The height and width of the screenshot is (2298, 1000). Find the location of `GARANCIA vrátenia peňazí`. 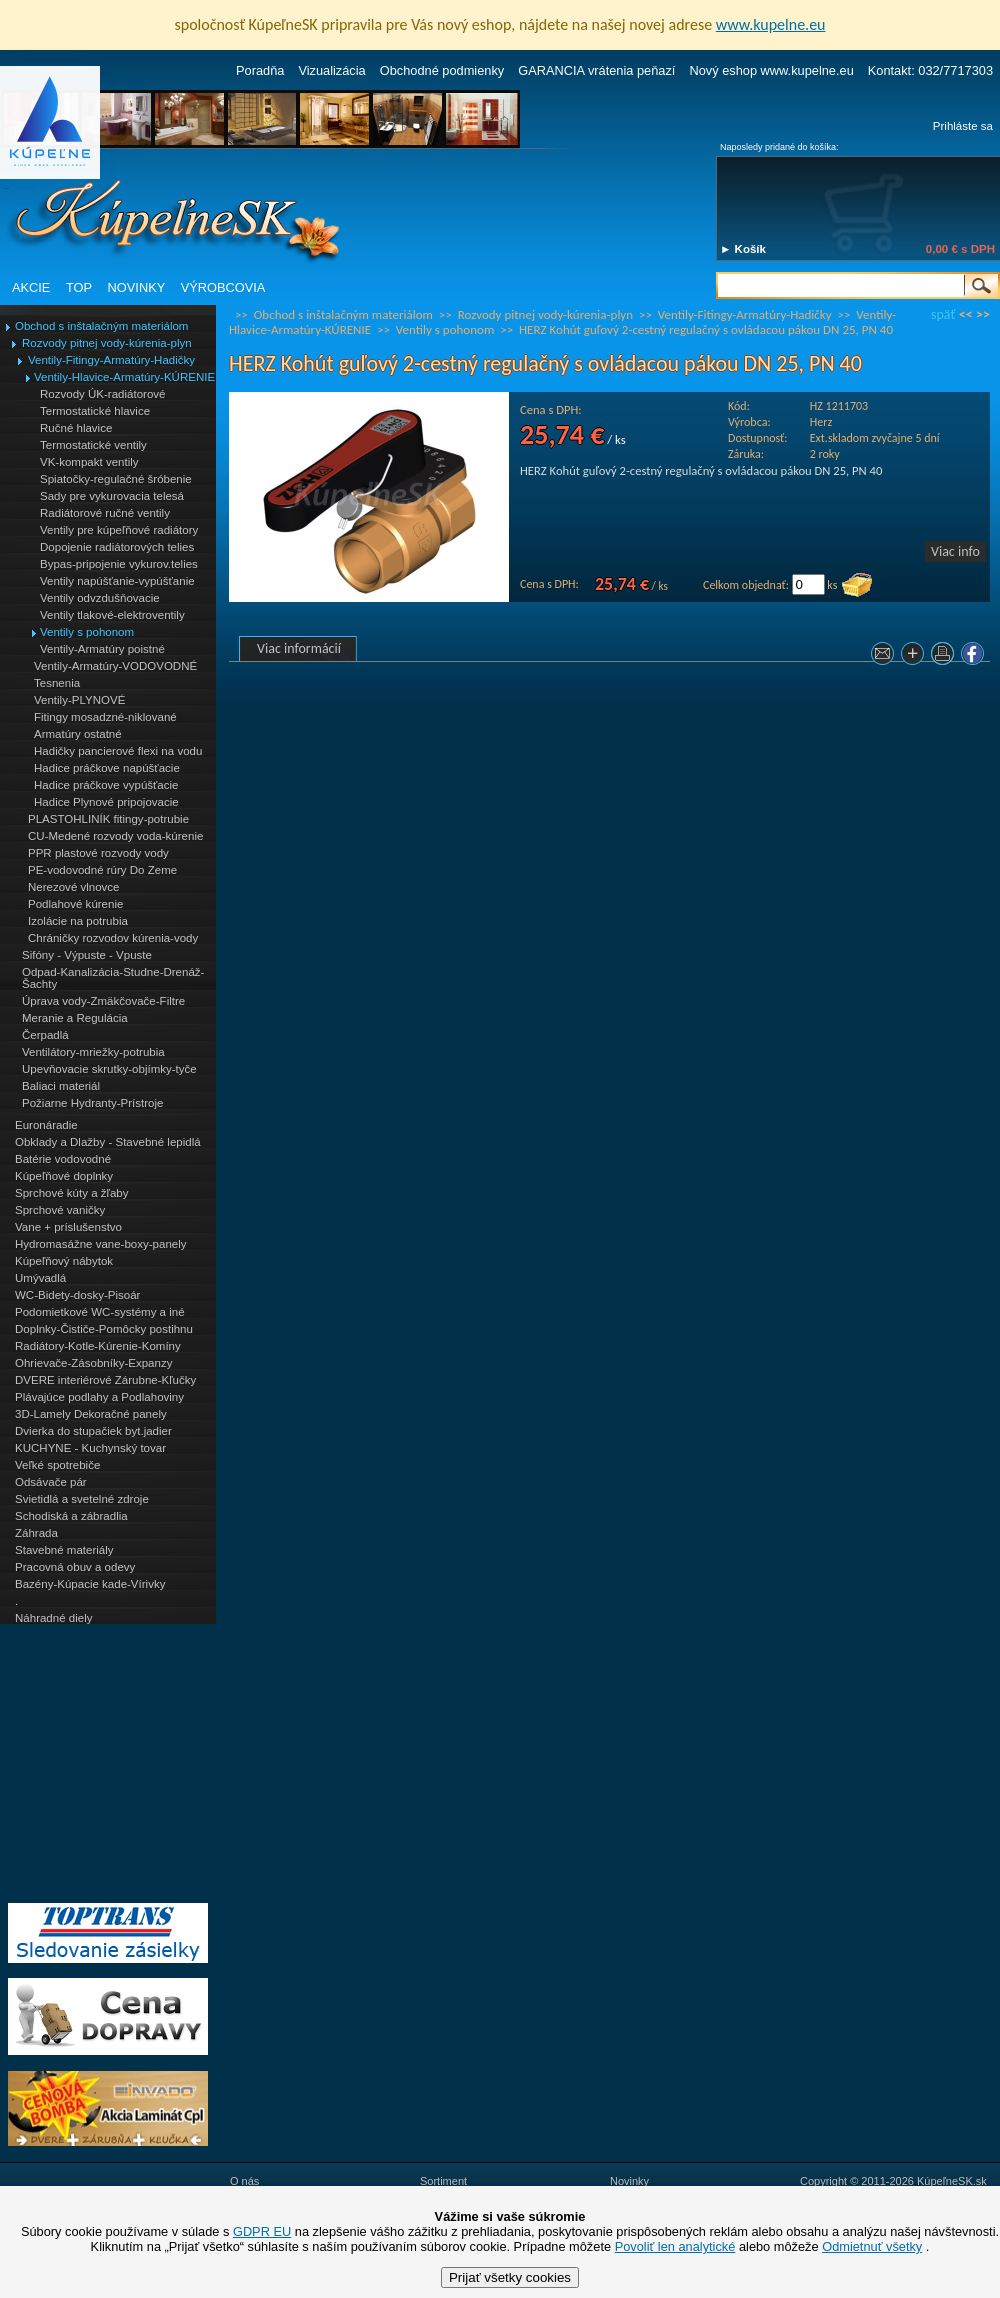

GARANCIA vrátenia peňazí is located at coordinates (596, 70).